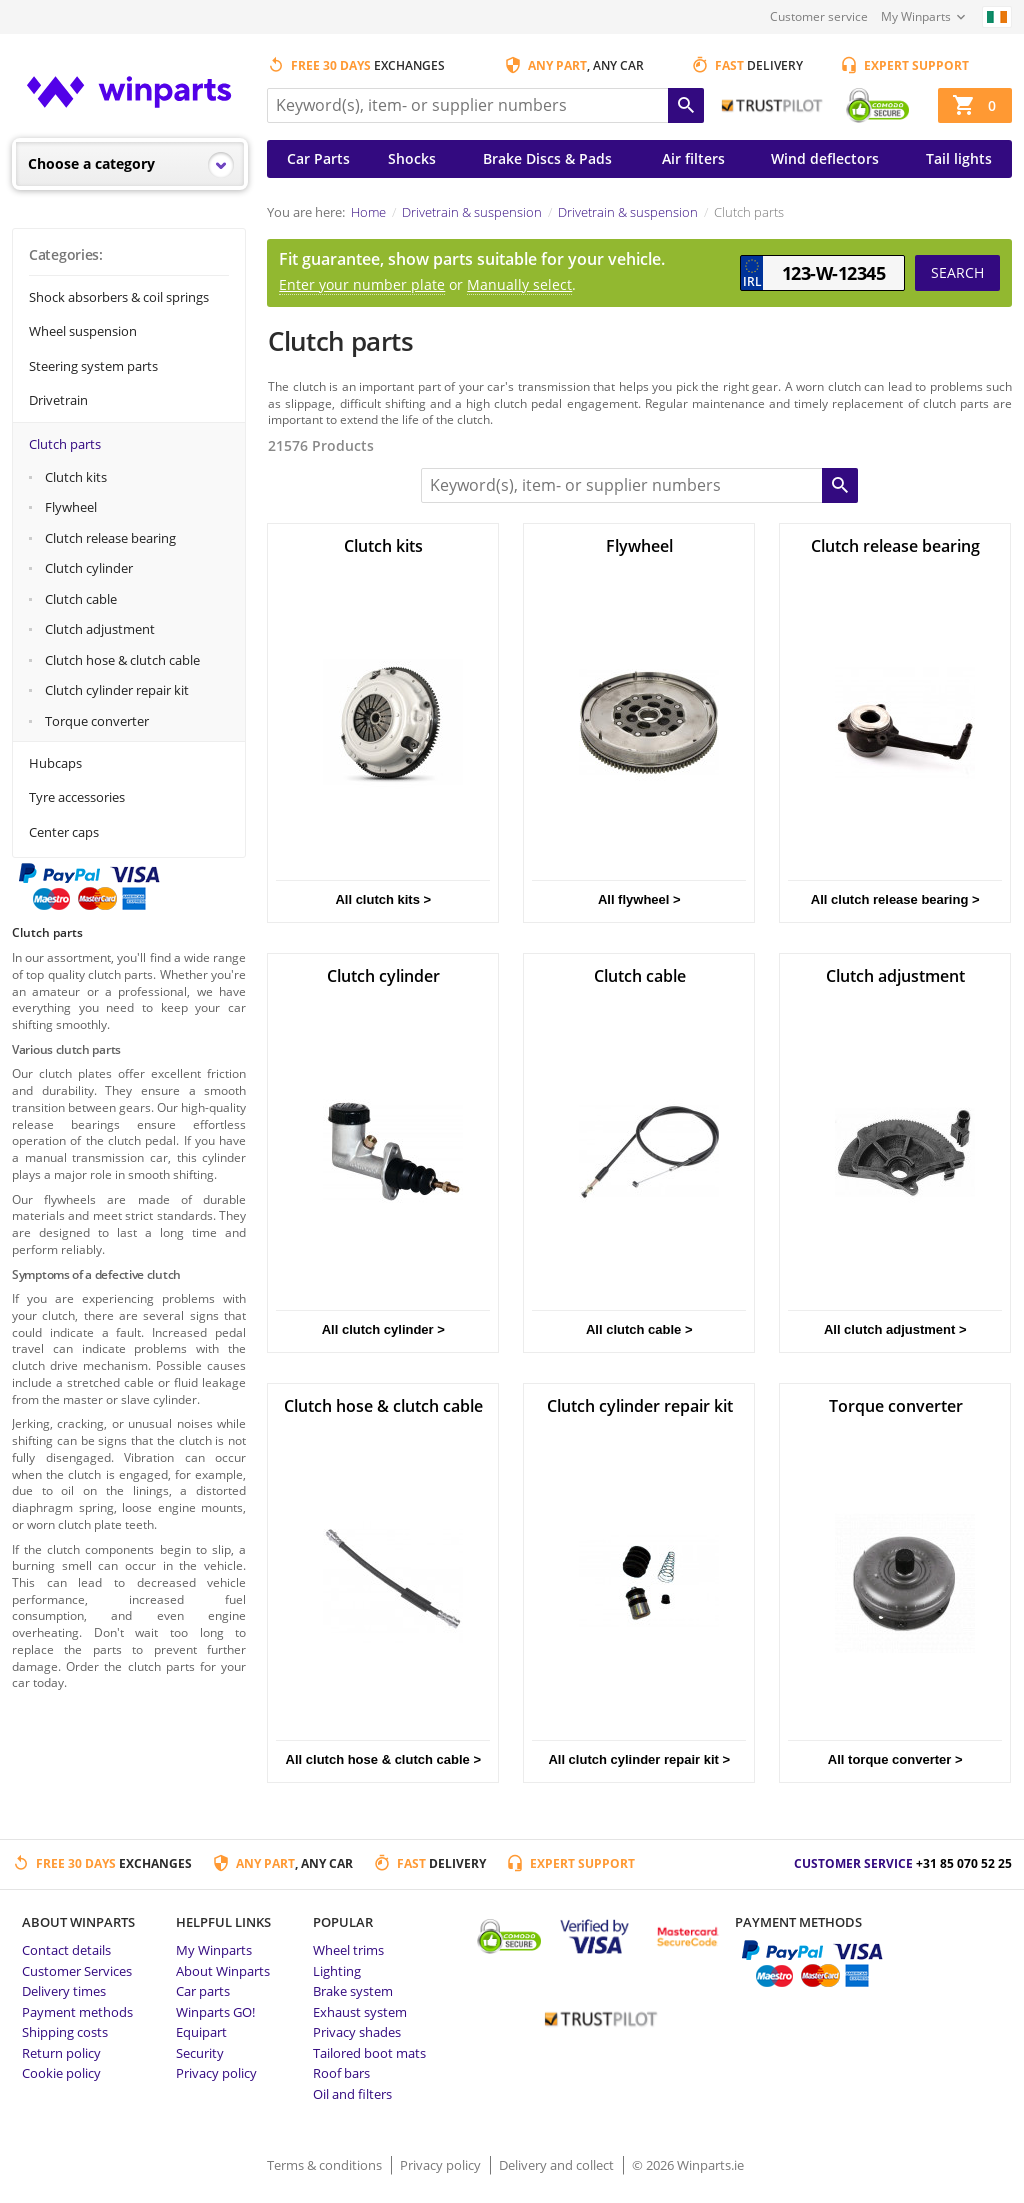 The image size is (1024, 2203). What do you see at coordinates (119, 297) in the screenshot?
I see `Shock absorbers & coil springs` at bounding box center [119, 297].